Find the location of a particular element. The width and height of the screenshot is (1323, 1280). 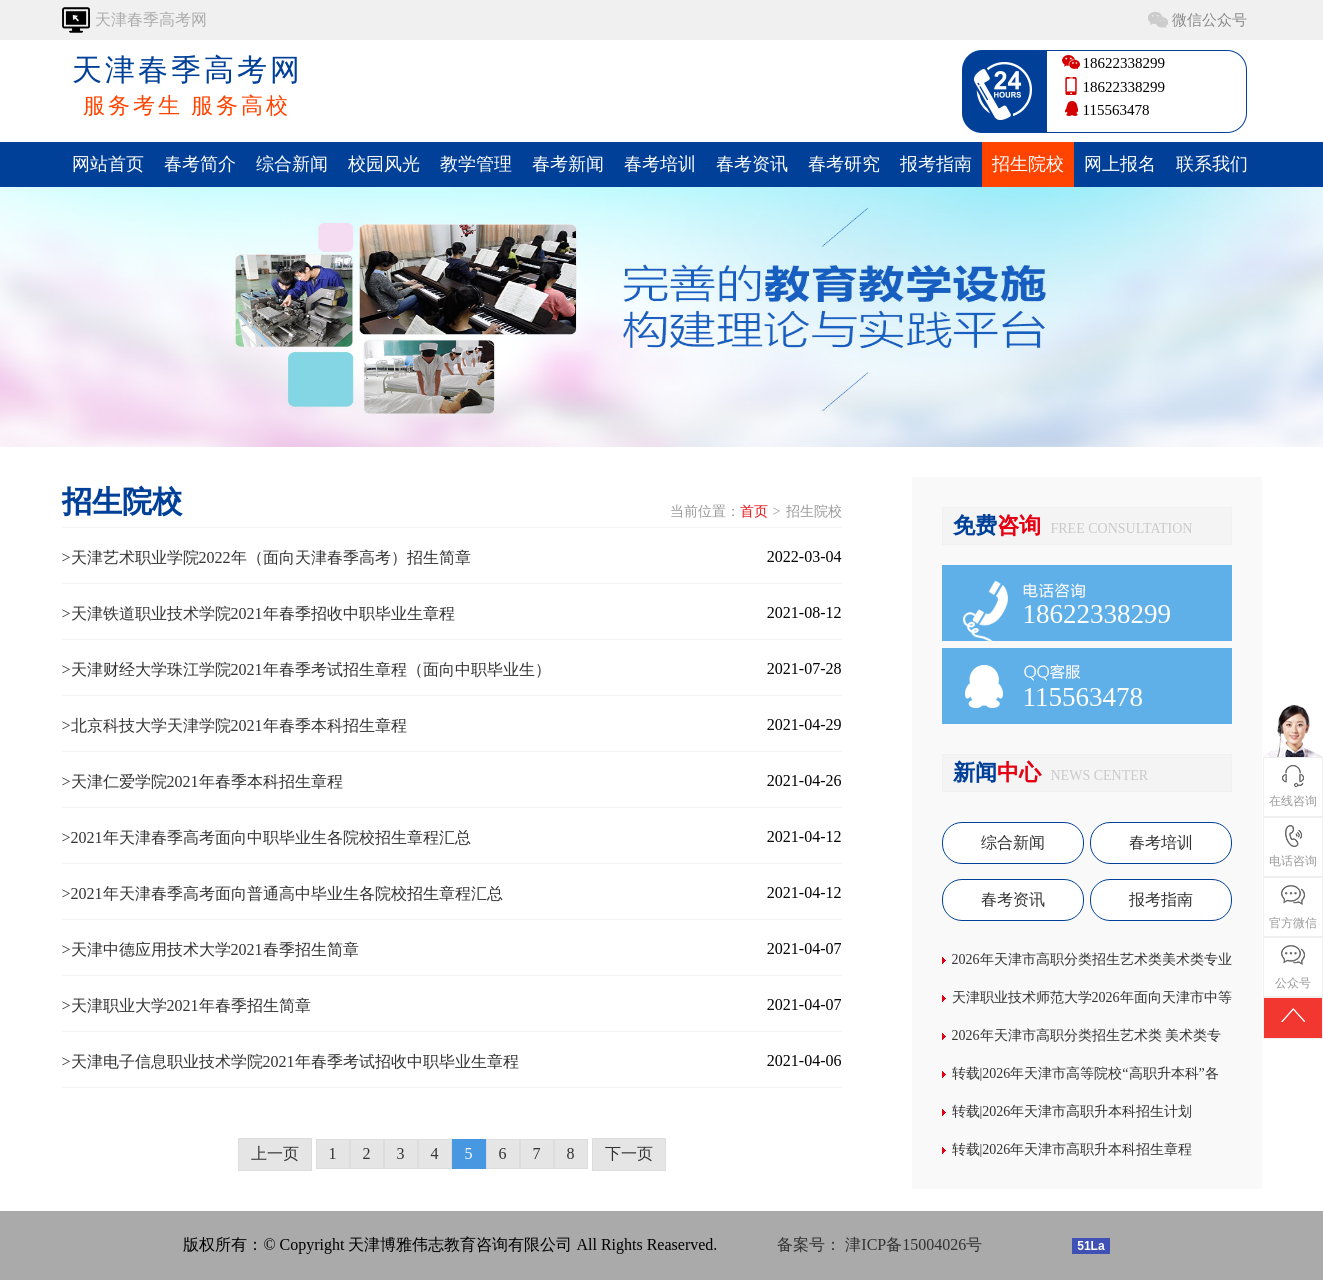

下一页 is located at coordinates (629, 1153).